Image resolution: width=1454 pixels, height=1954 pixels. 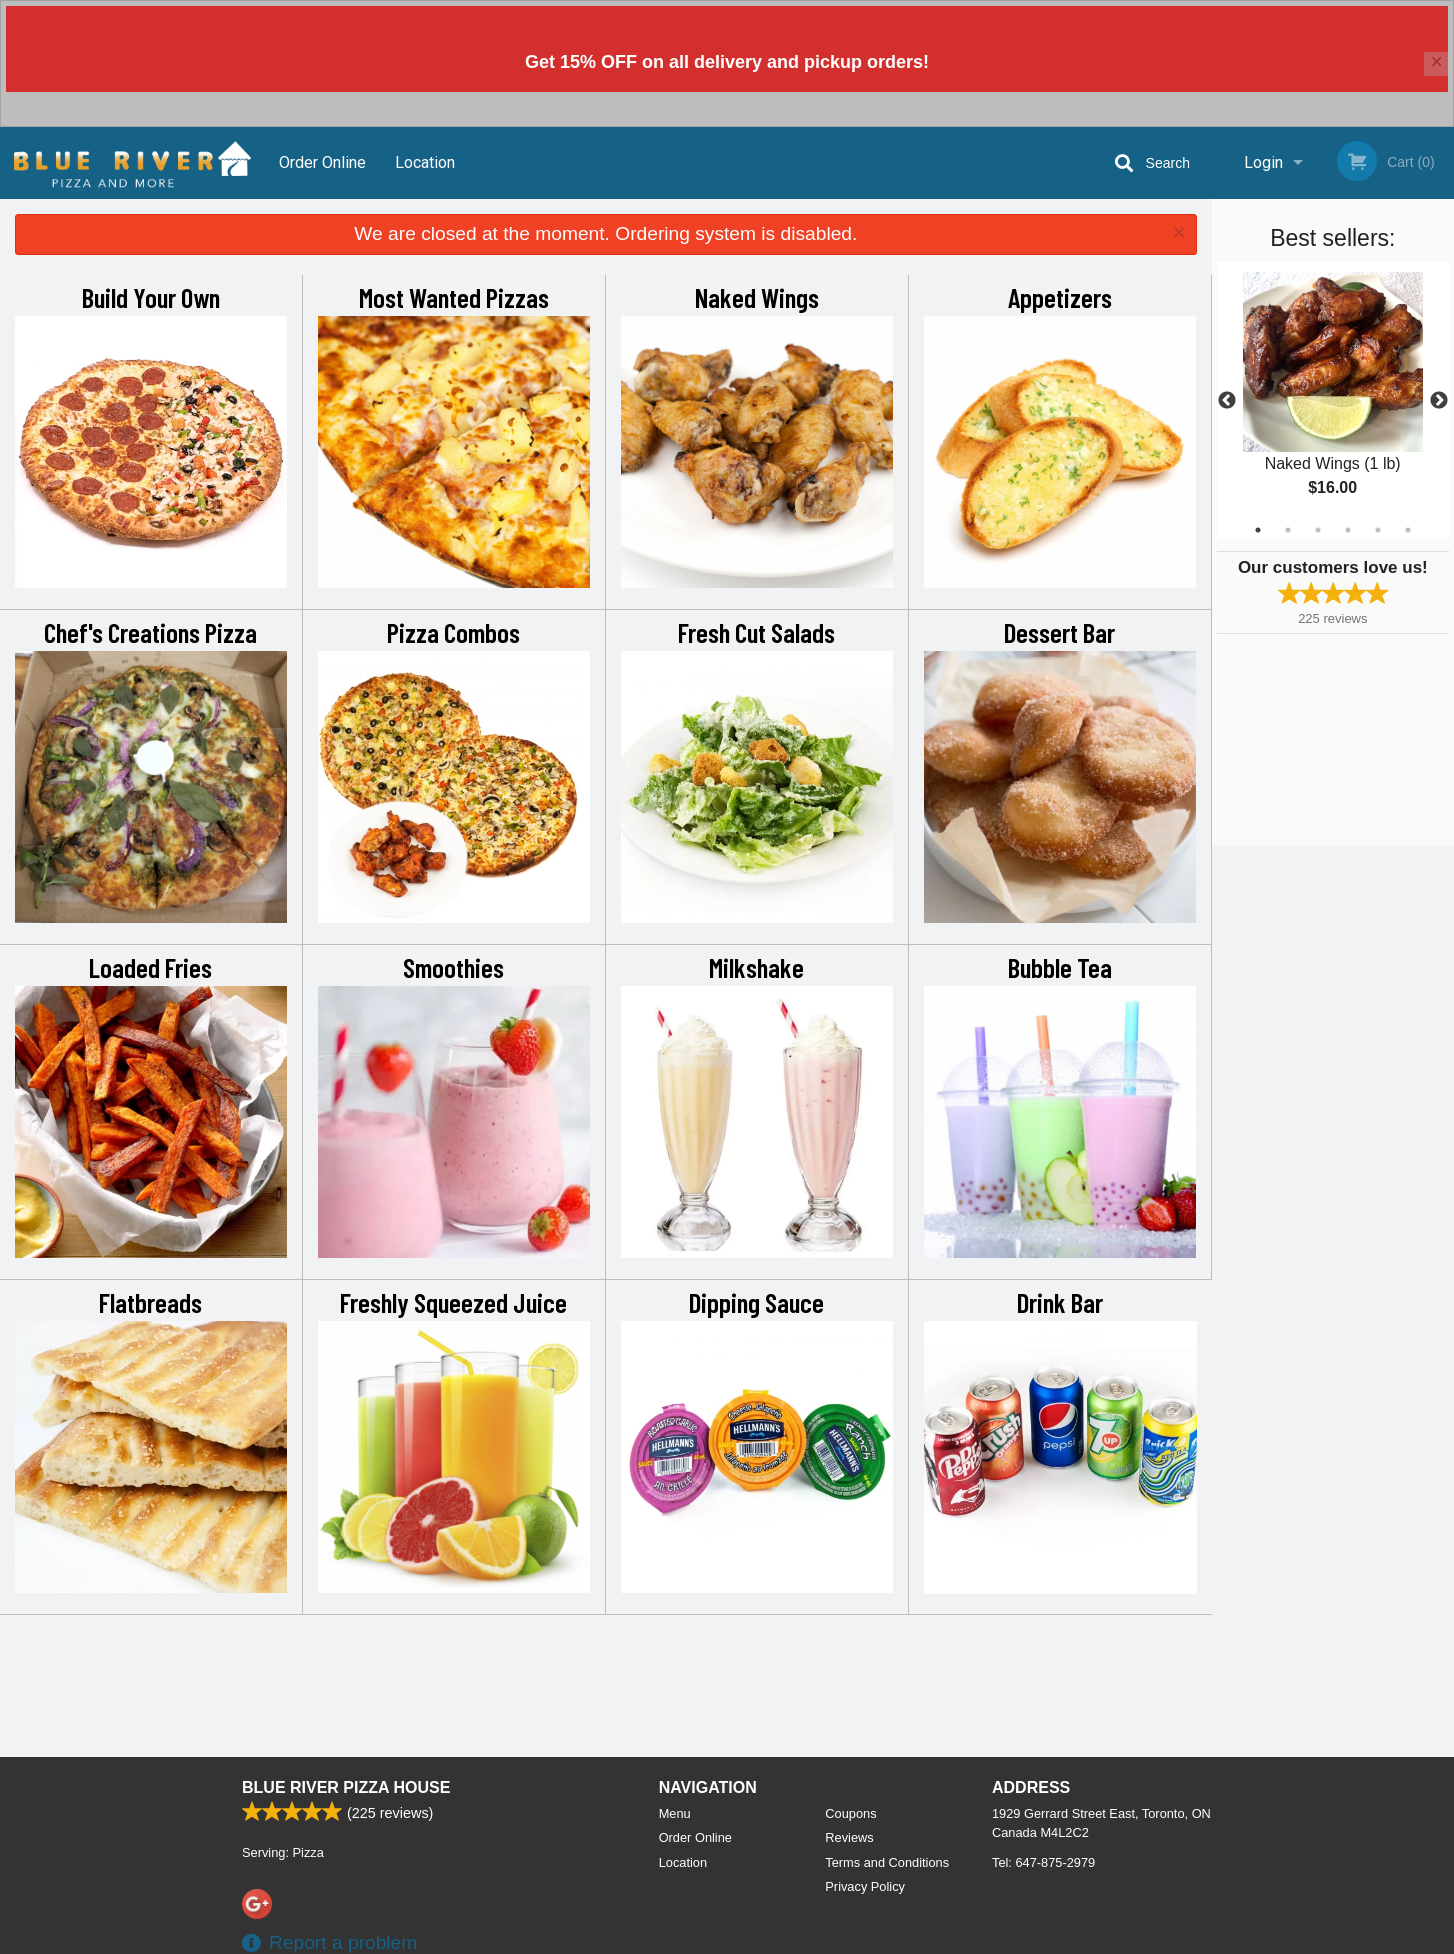 What do you see at coordinates (1060, 967) in the screenshot?
I see `Bubble Tea` at bounding box center [1060, 967].